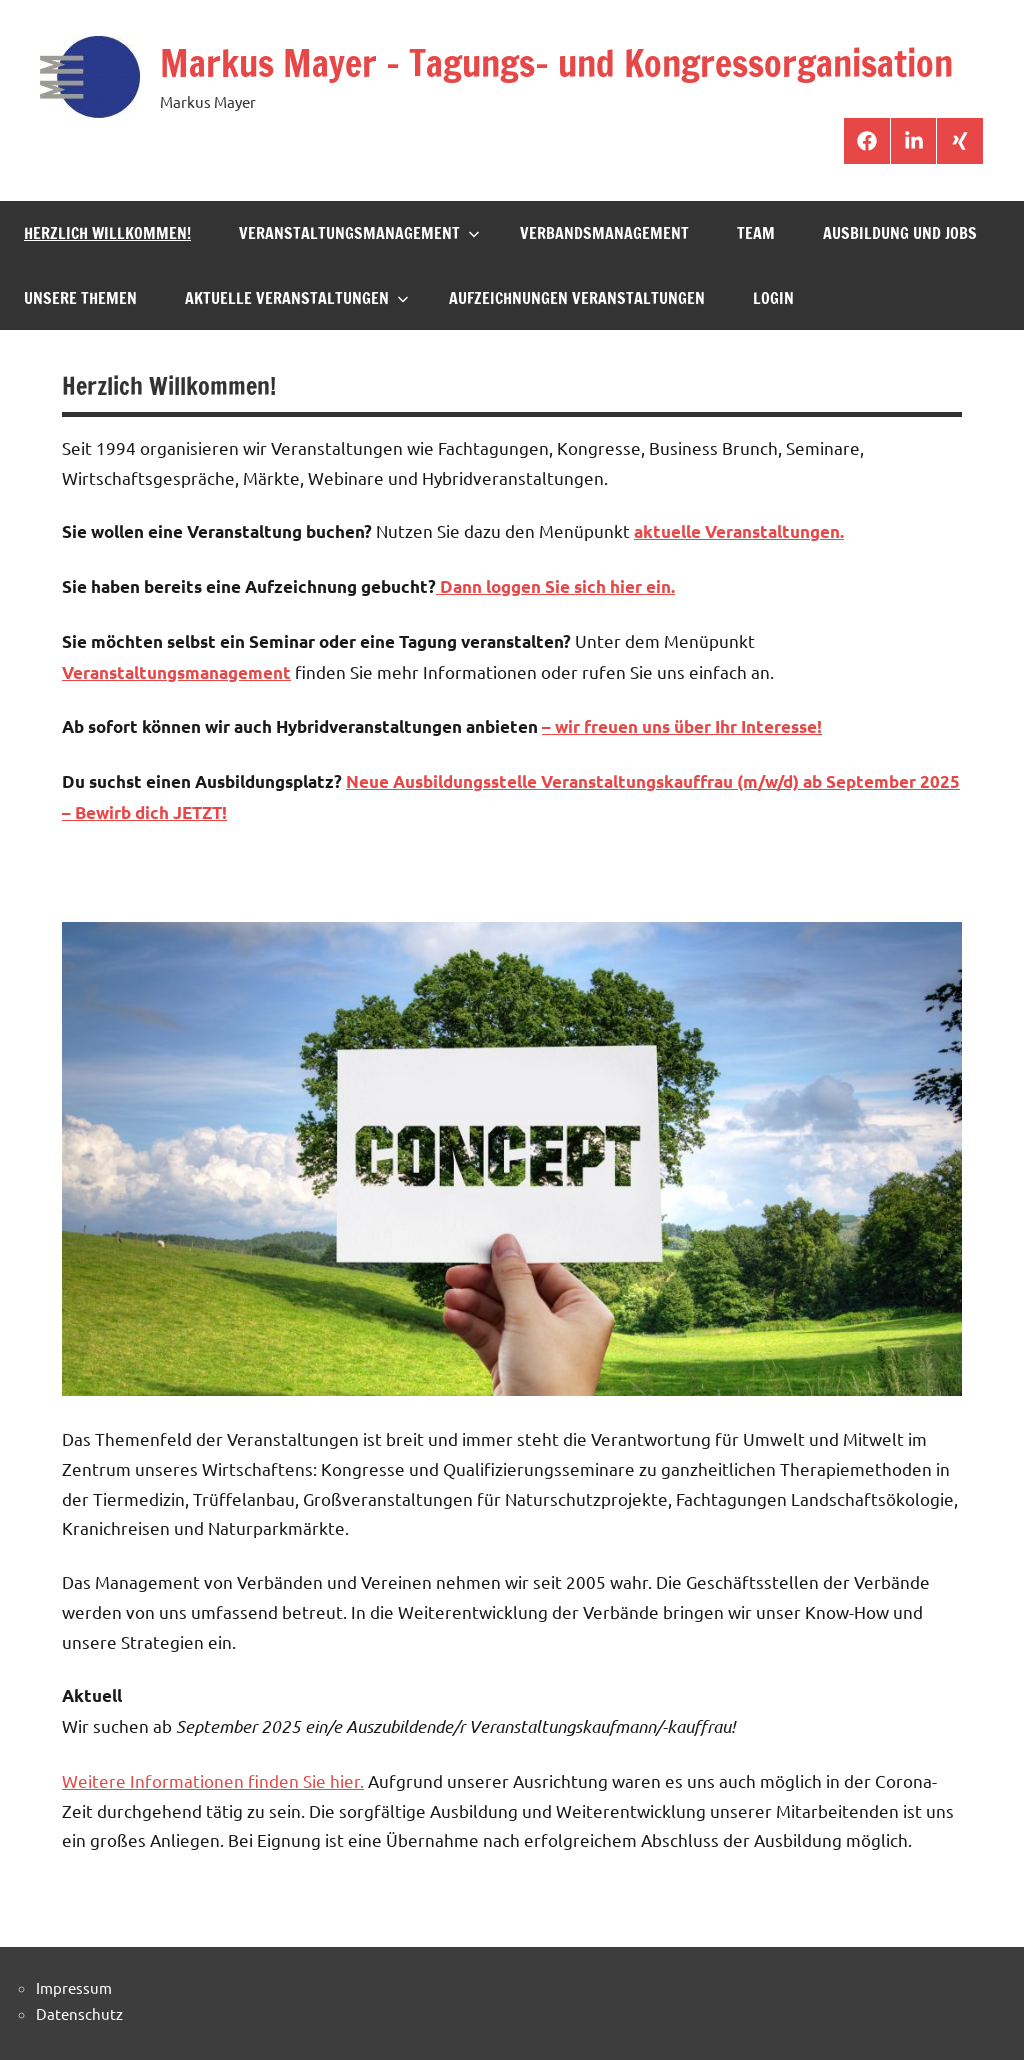 This screenshot has width=1024, height=2060. I want to click on Aufzeichnungen Veranstaltungen, so click(577, 298).